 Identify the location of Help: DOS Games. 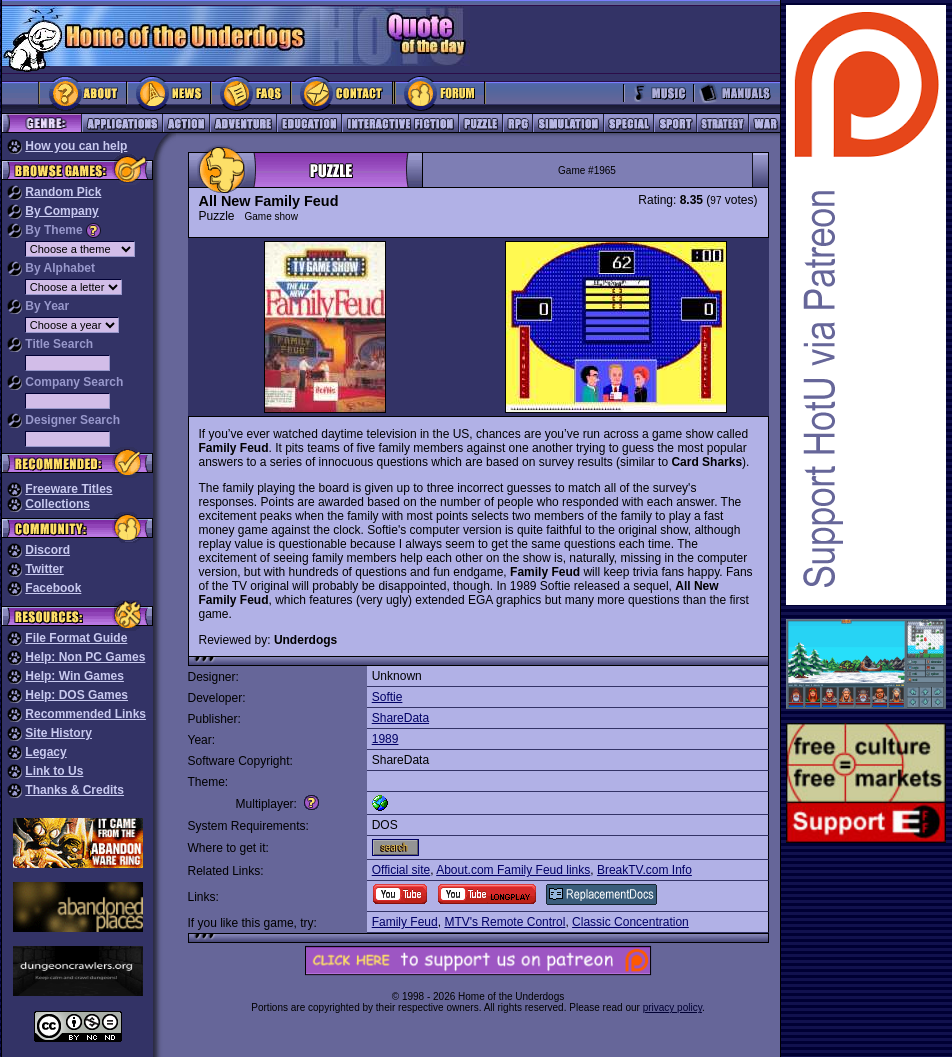
(76, 695).